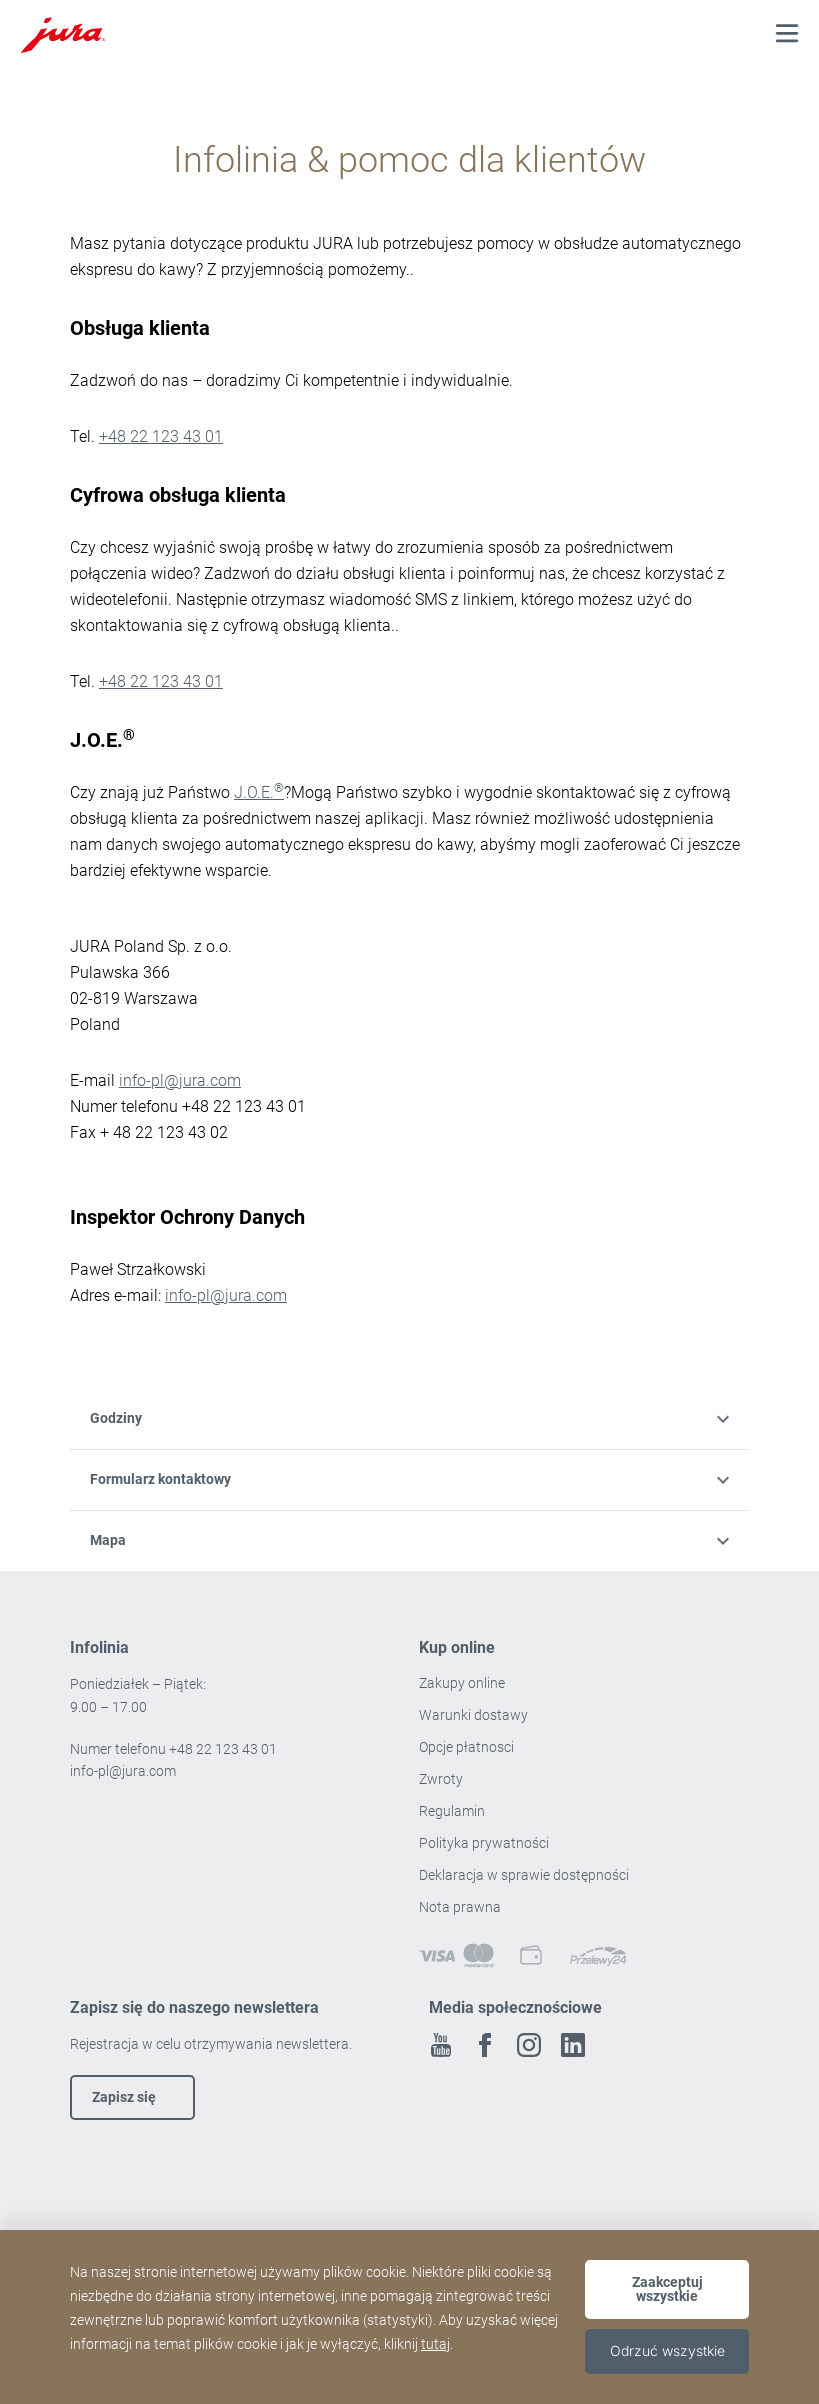 Image resolution: width=819 pixels, height=2404 pixels. I want to click on Zapisz się, so click(124, 2097).